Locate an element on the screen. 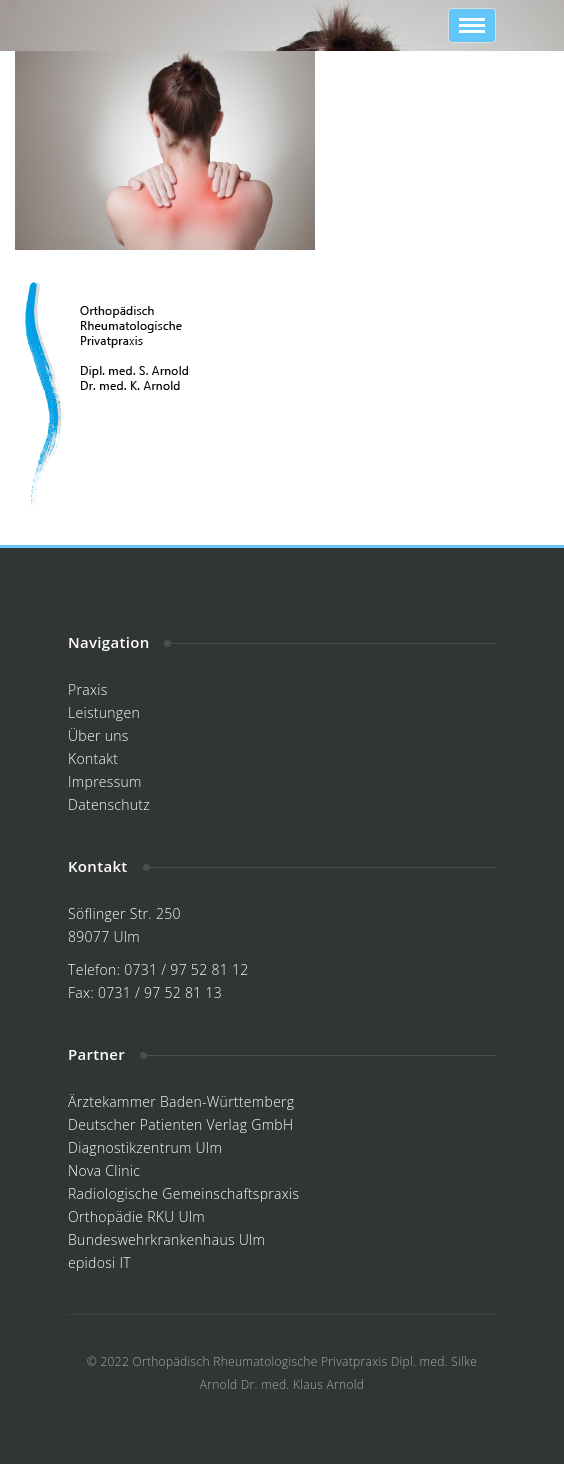  Radiologische Gemeinschaftspraxis is located at coordinates (183, 1193).